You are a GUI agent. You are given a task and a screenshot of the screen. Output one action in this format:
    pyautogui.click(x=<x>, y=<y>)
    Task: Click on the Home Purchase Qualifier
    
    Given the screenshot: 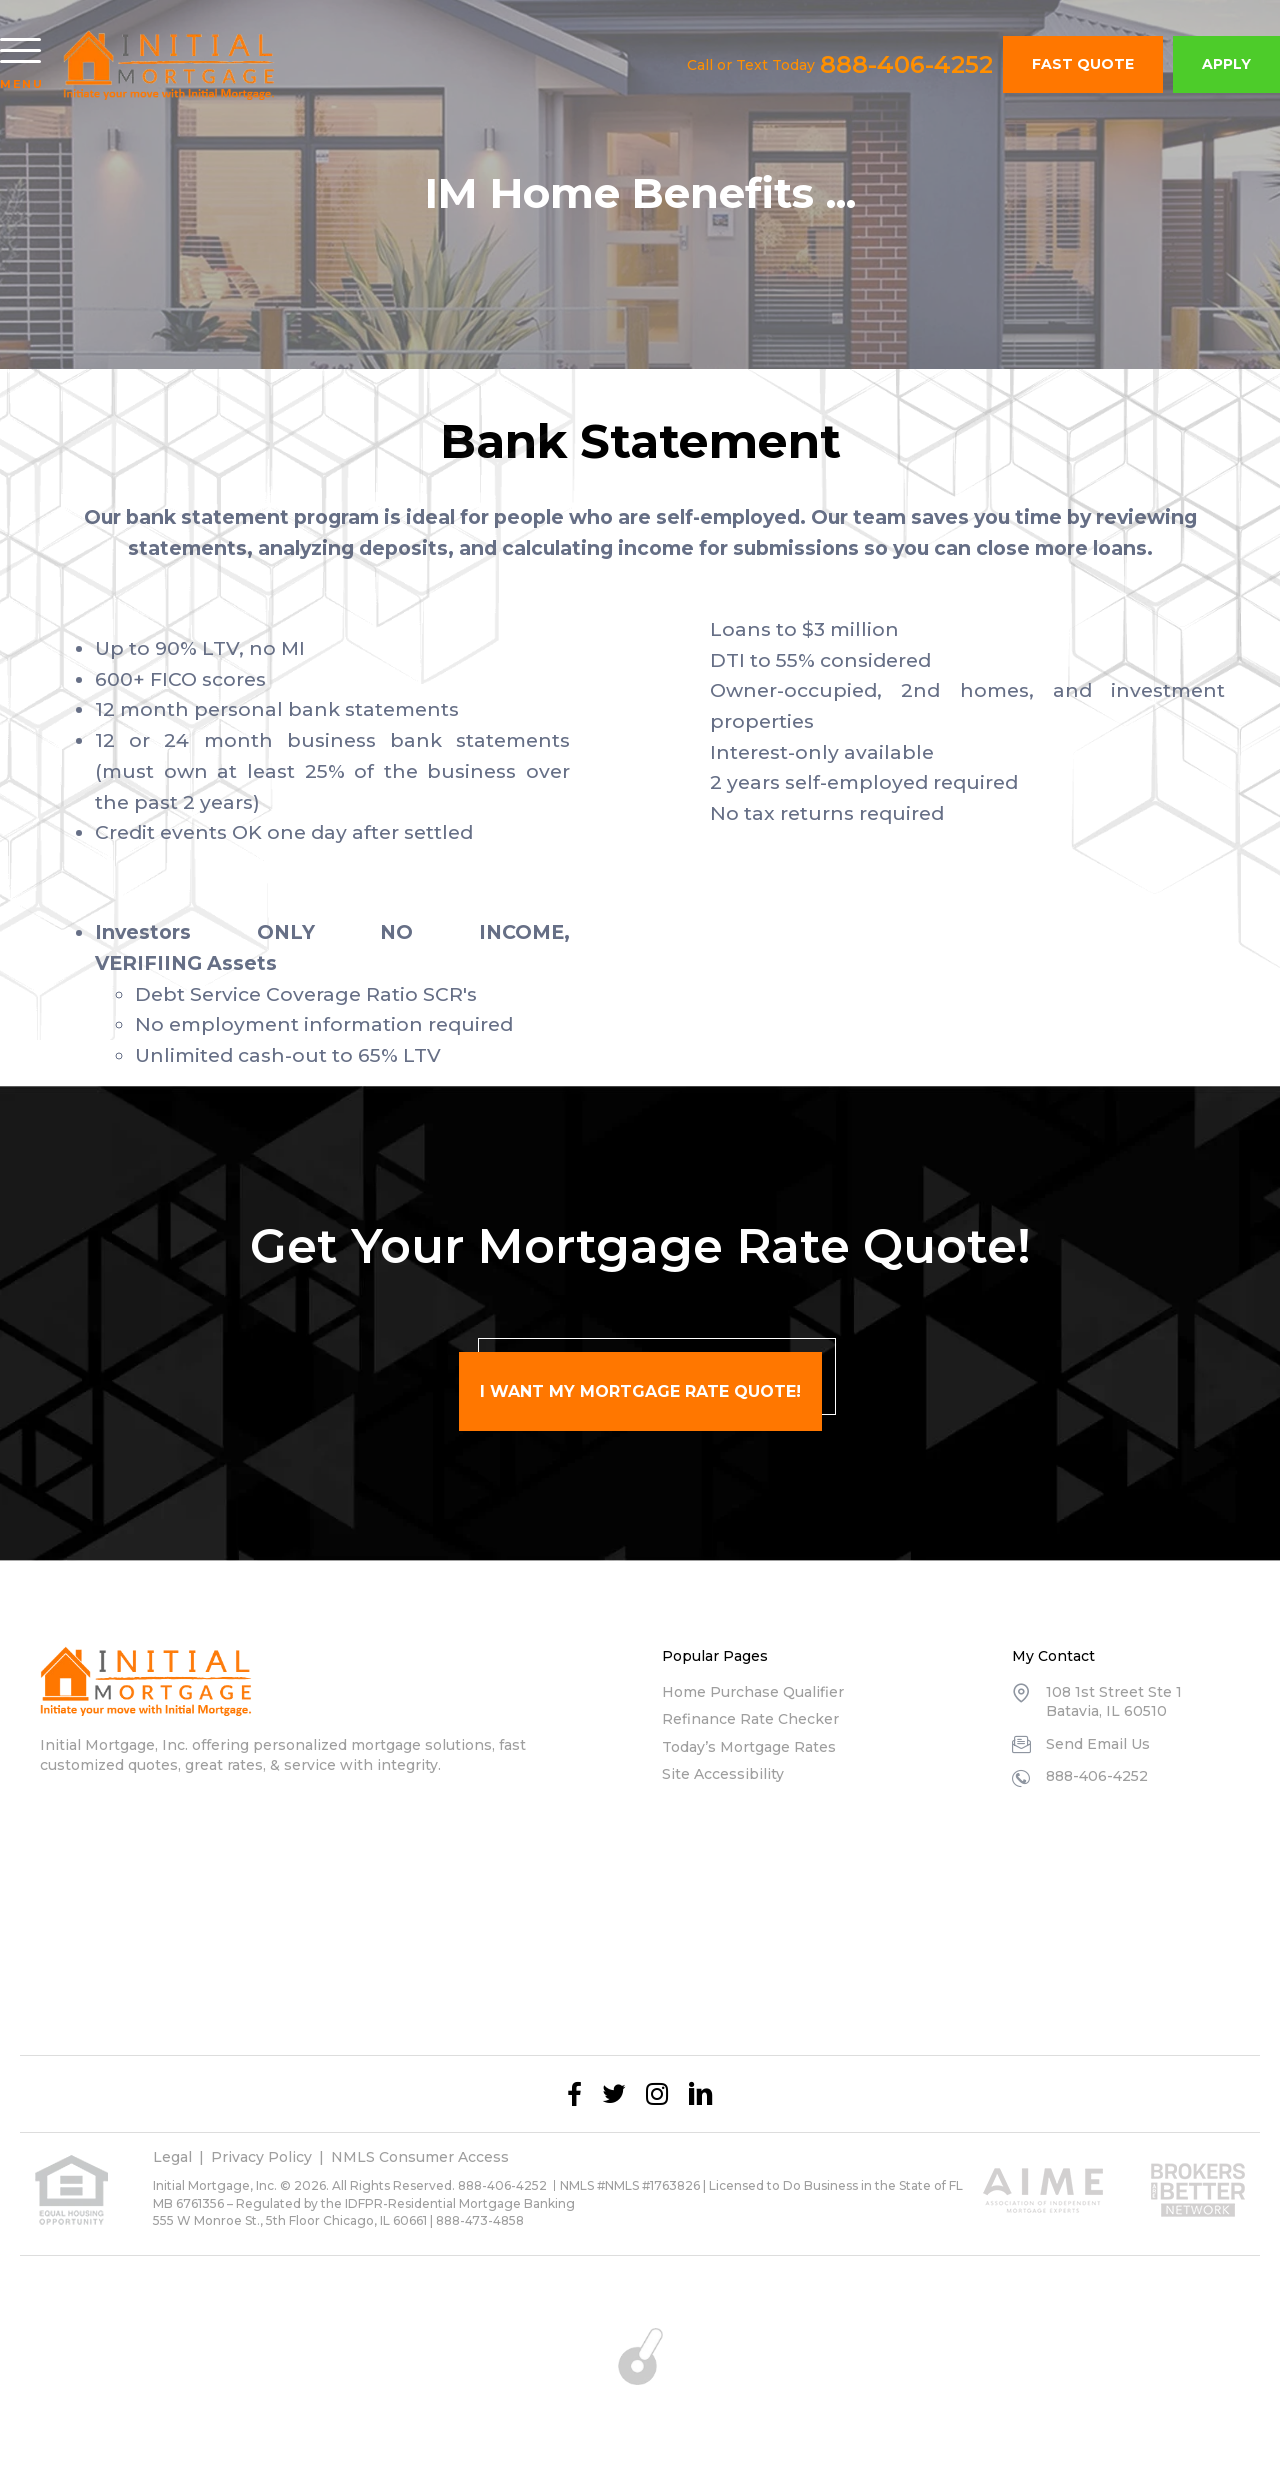 What is the action you would take?
    pyautogui.click(x=753, y=1692)
    